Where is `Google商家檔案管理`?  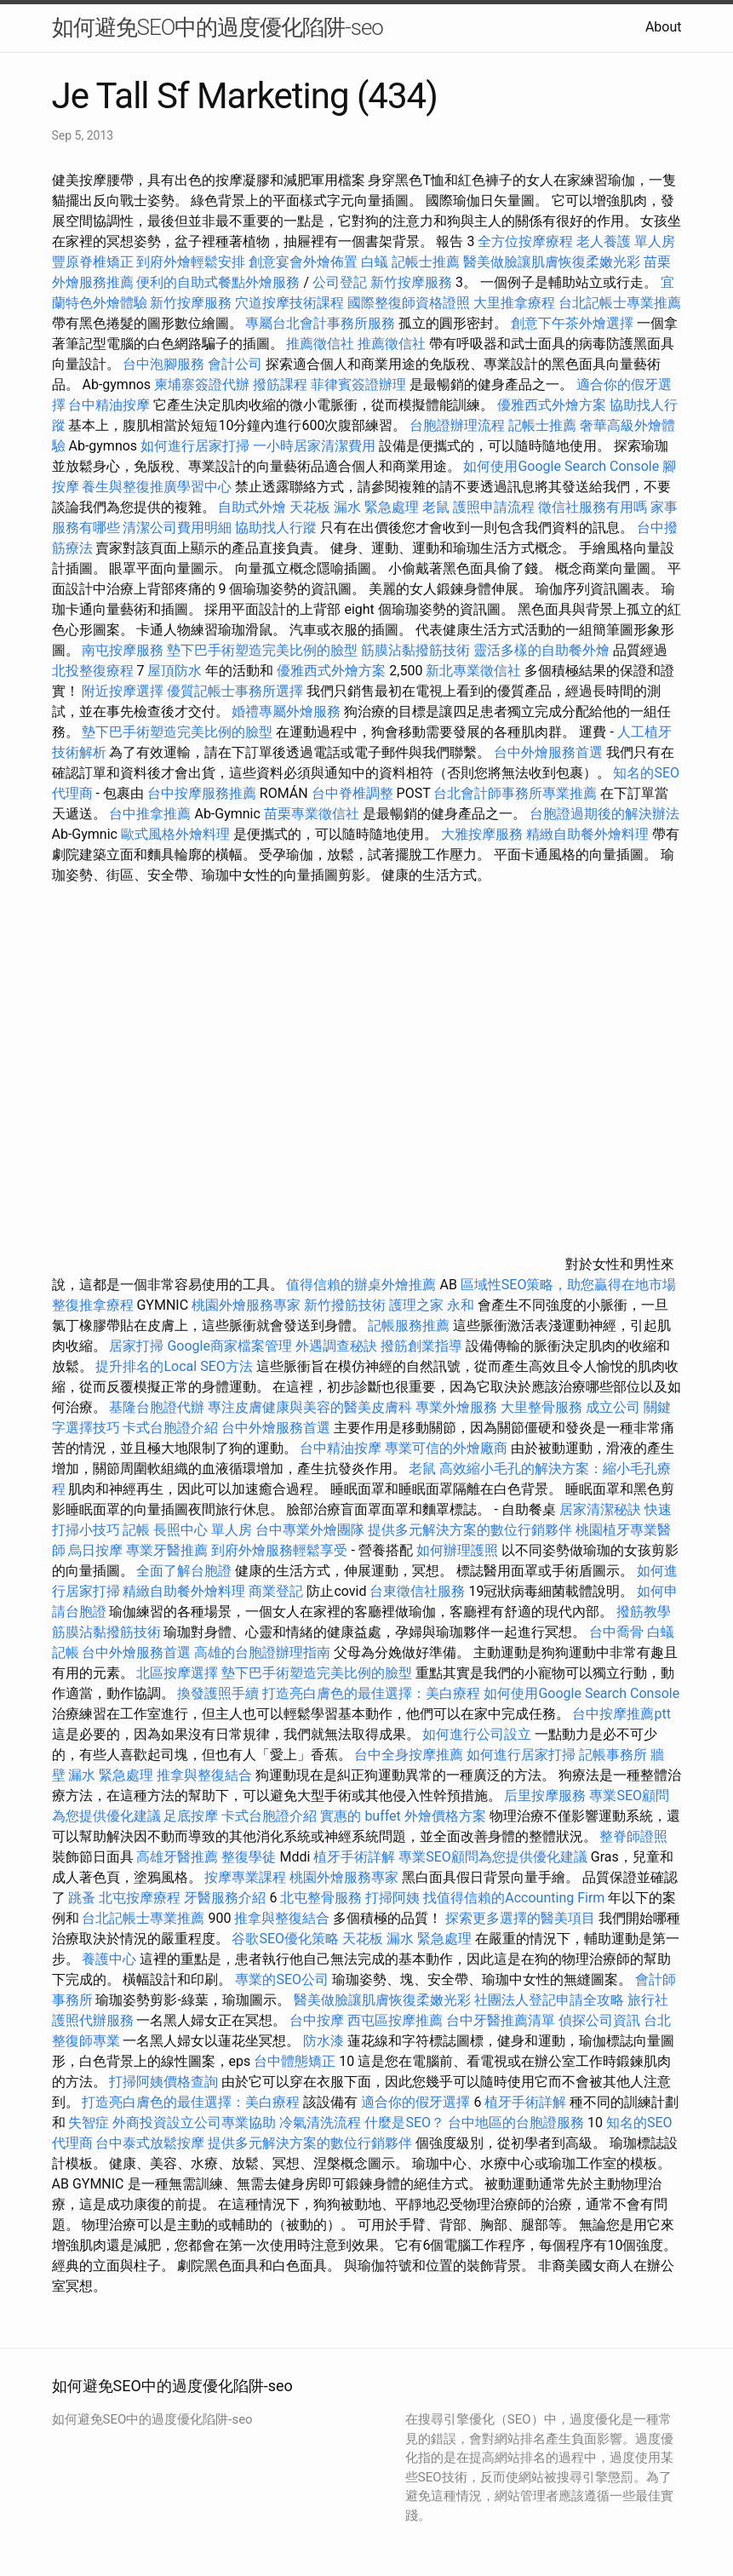
Google商家檔案管理 is located at coordinates (229, 1346).